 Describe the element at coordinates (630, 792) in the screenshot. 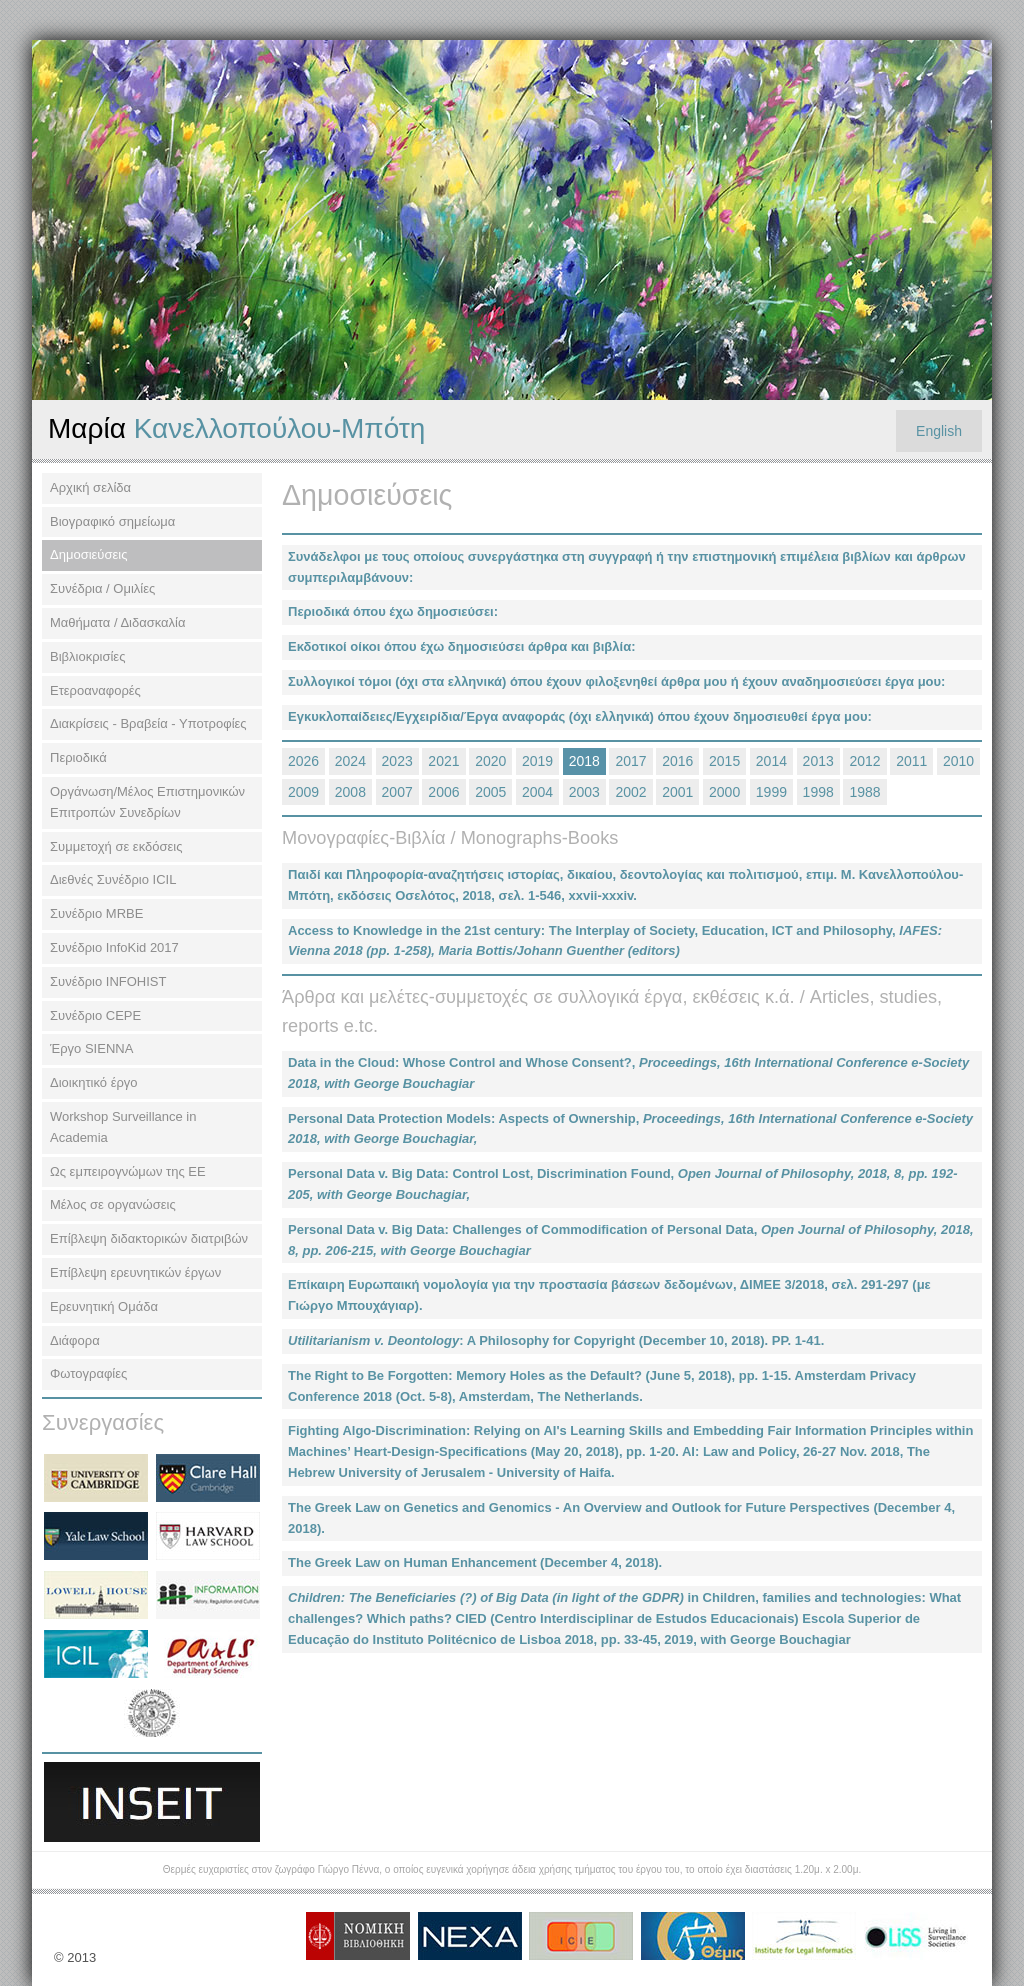

I see `2002` at that location.